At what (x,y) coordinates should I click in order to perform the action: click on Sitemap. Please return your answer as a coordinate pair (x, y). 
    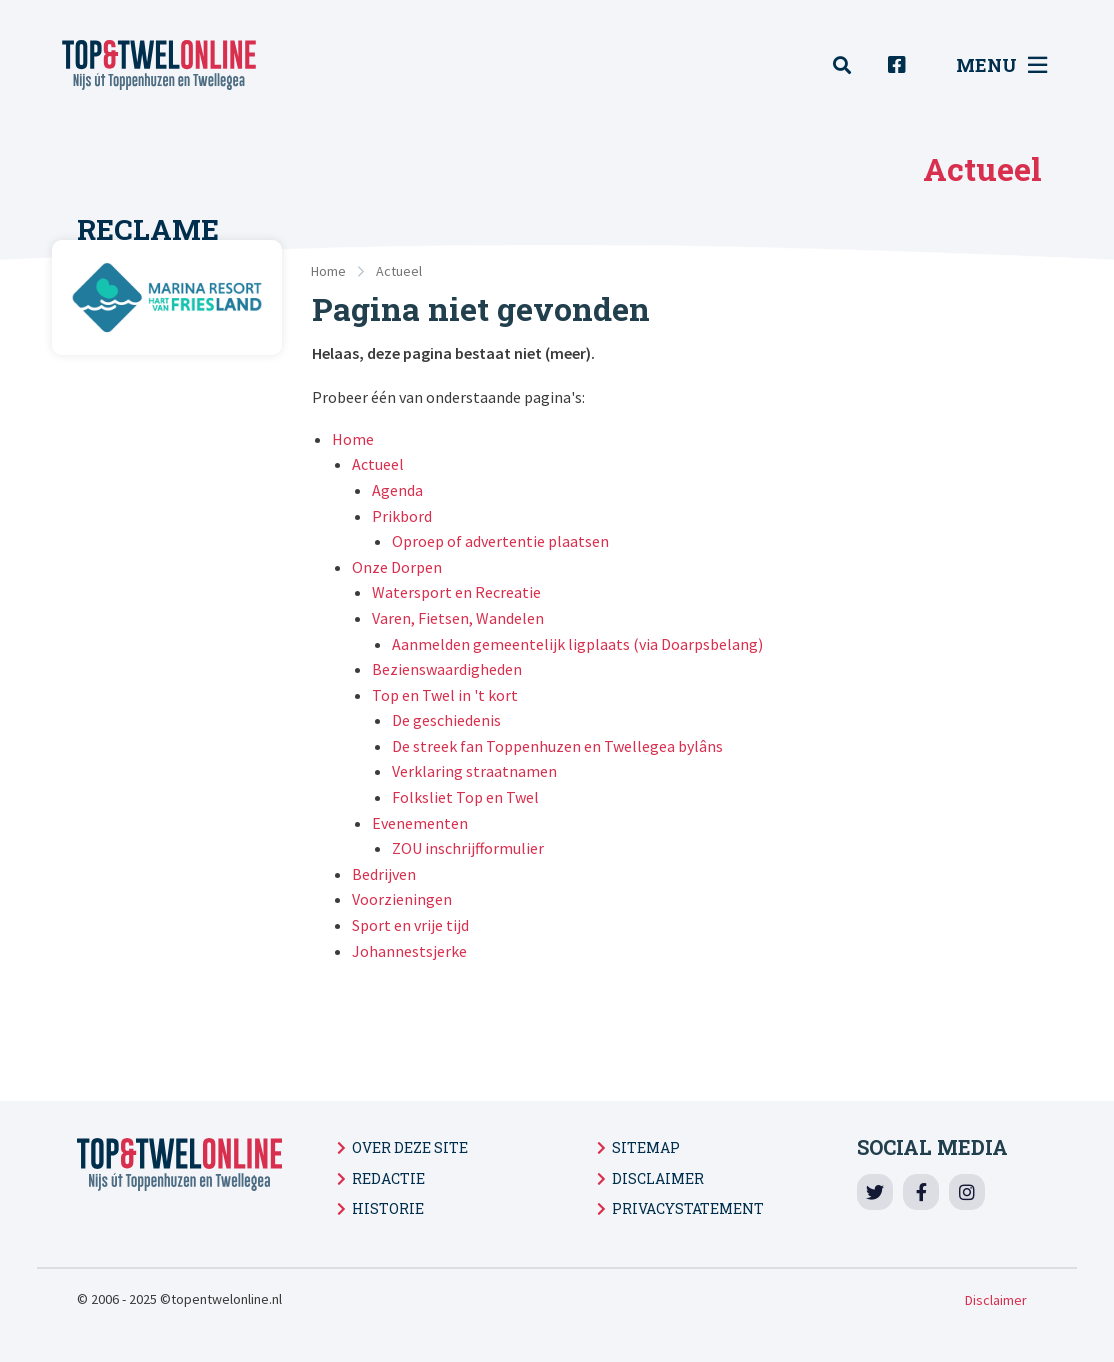
    Looking at the image, I should click on (646, 1147).